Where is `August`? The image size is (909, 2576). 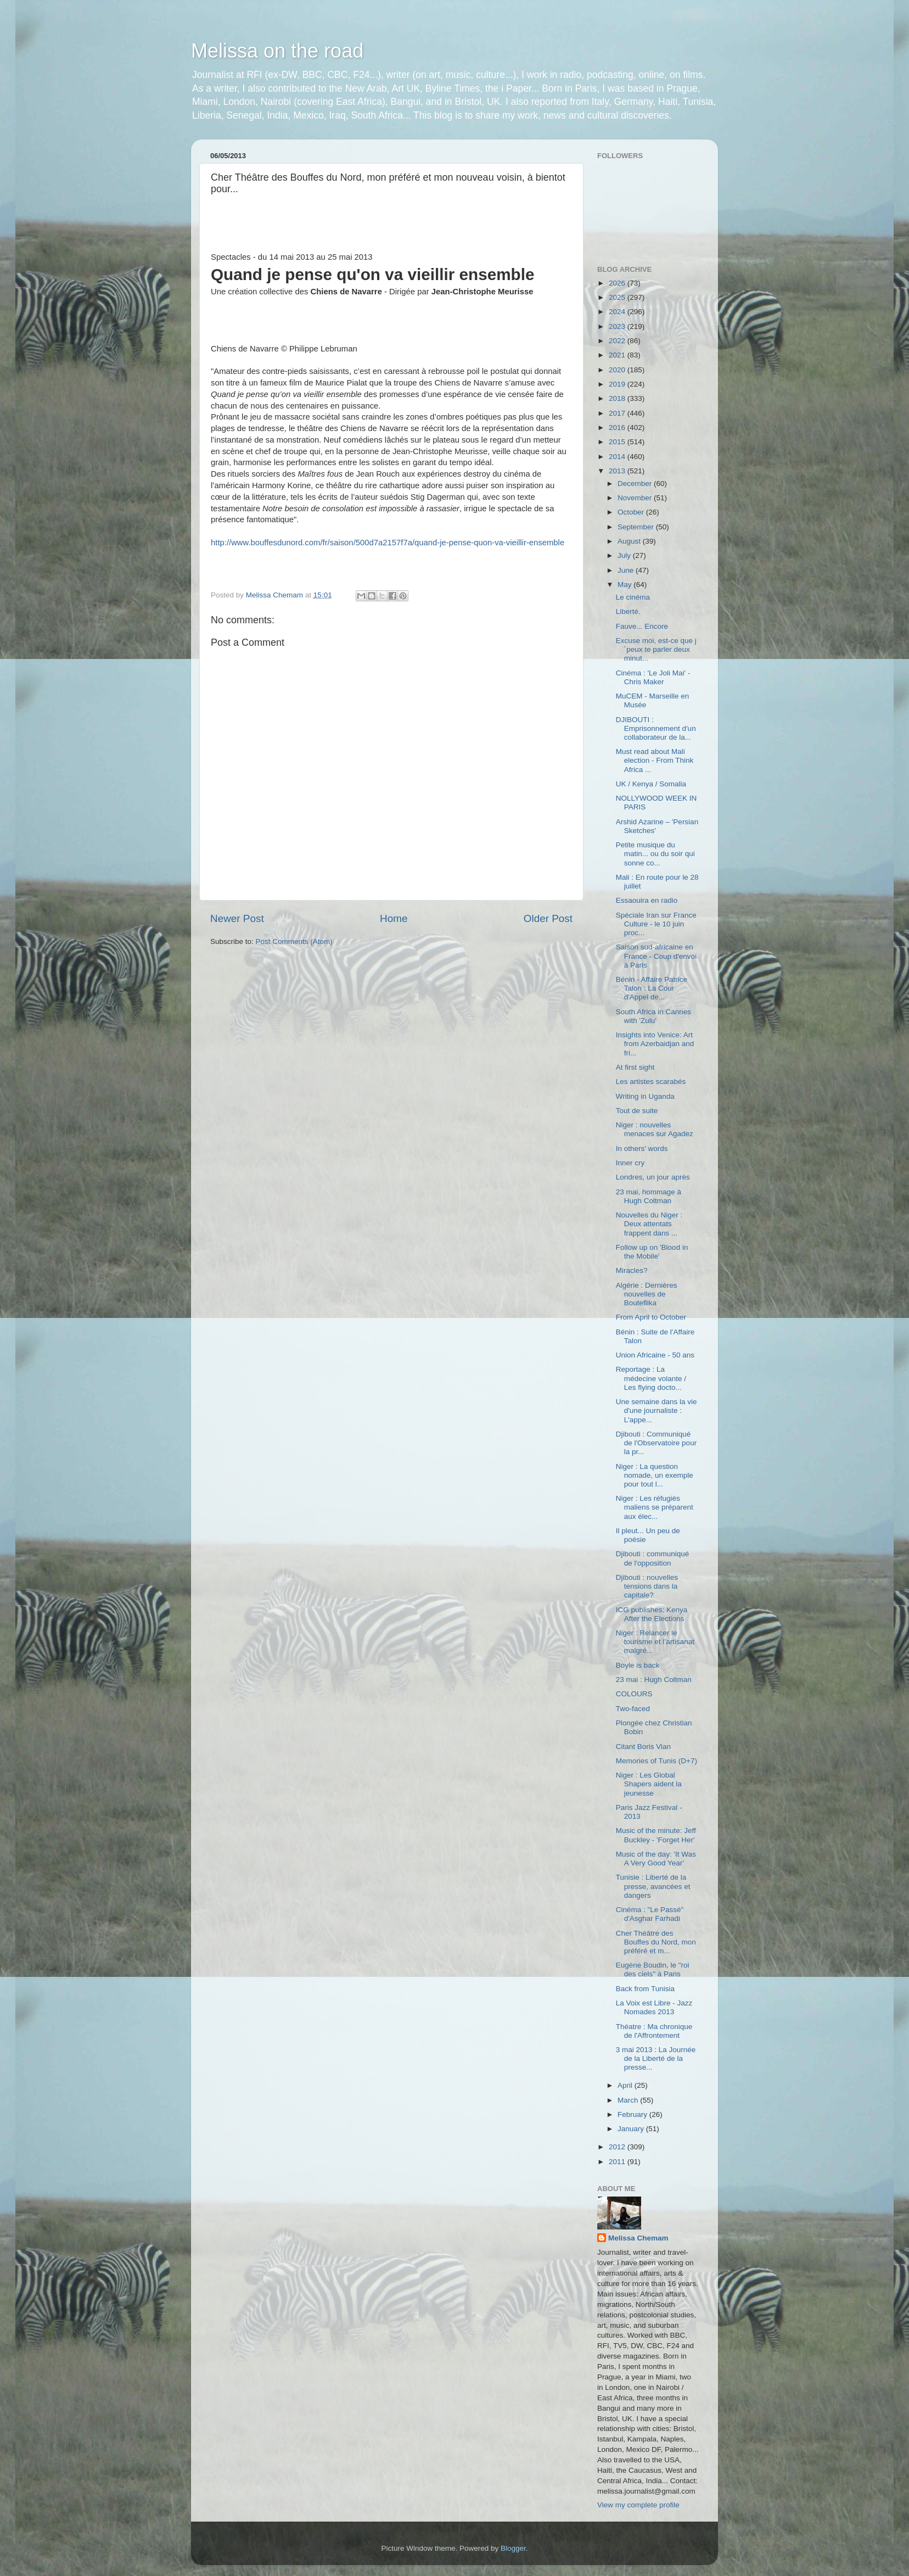
August is located at coordinates (630, 541).